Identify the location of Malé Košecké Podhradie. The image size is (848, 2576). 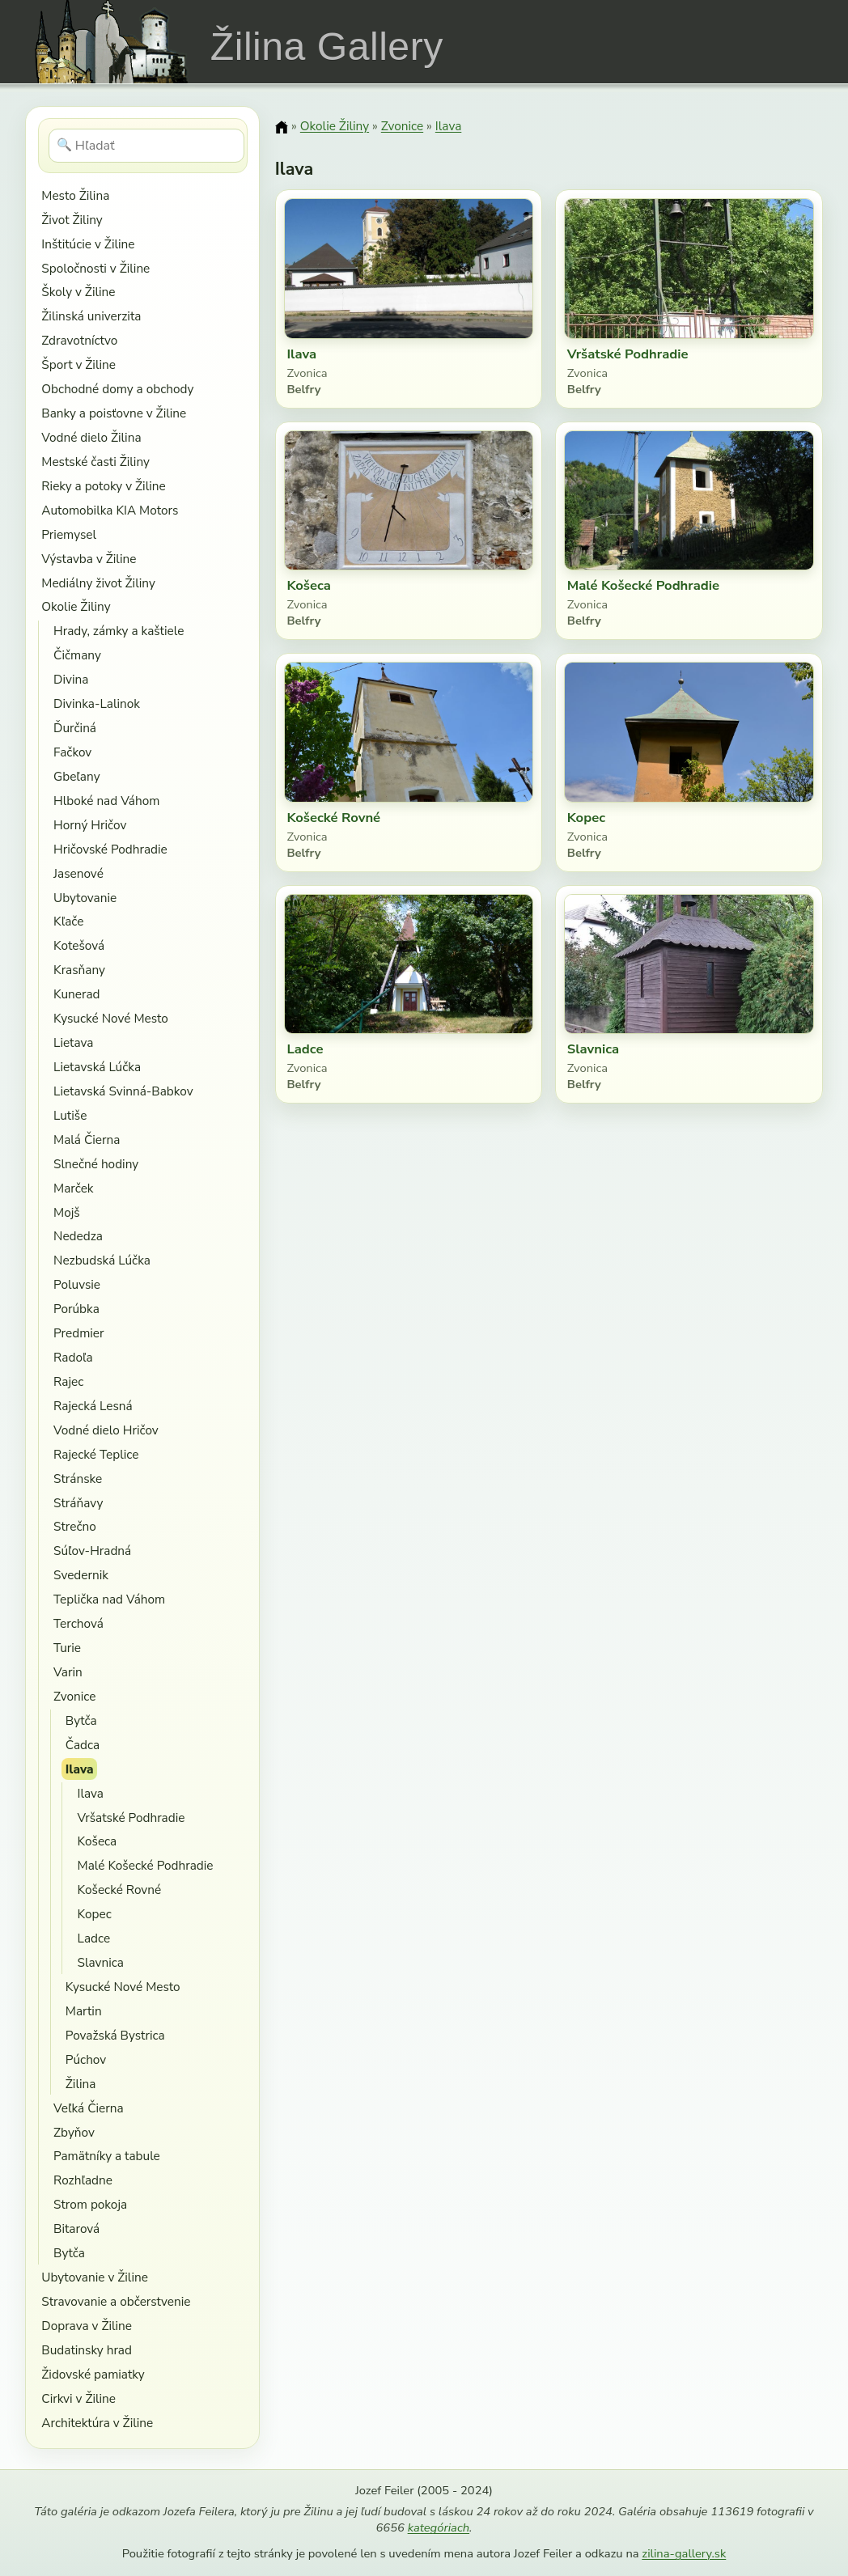
(146, 1865).